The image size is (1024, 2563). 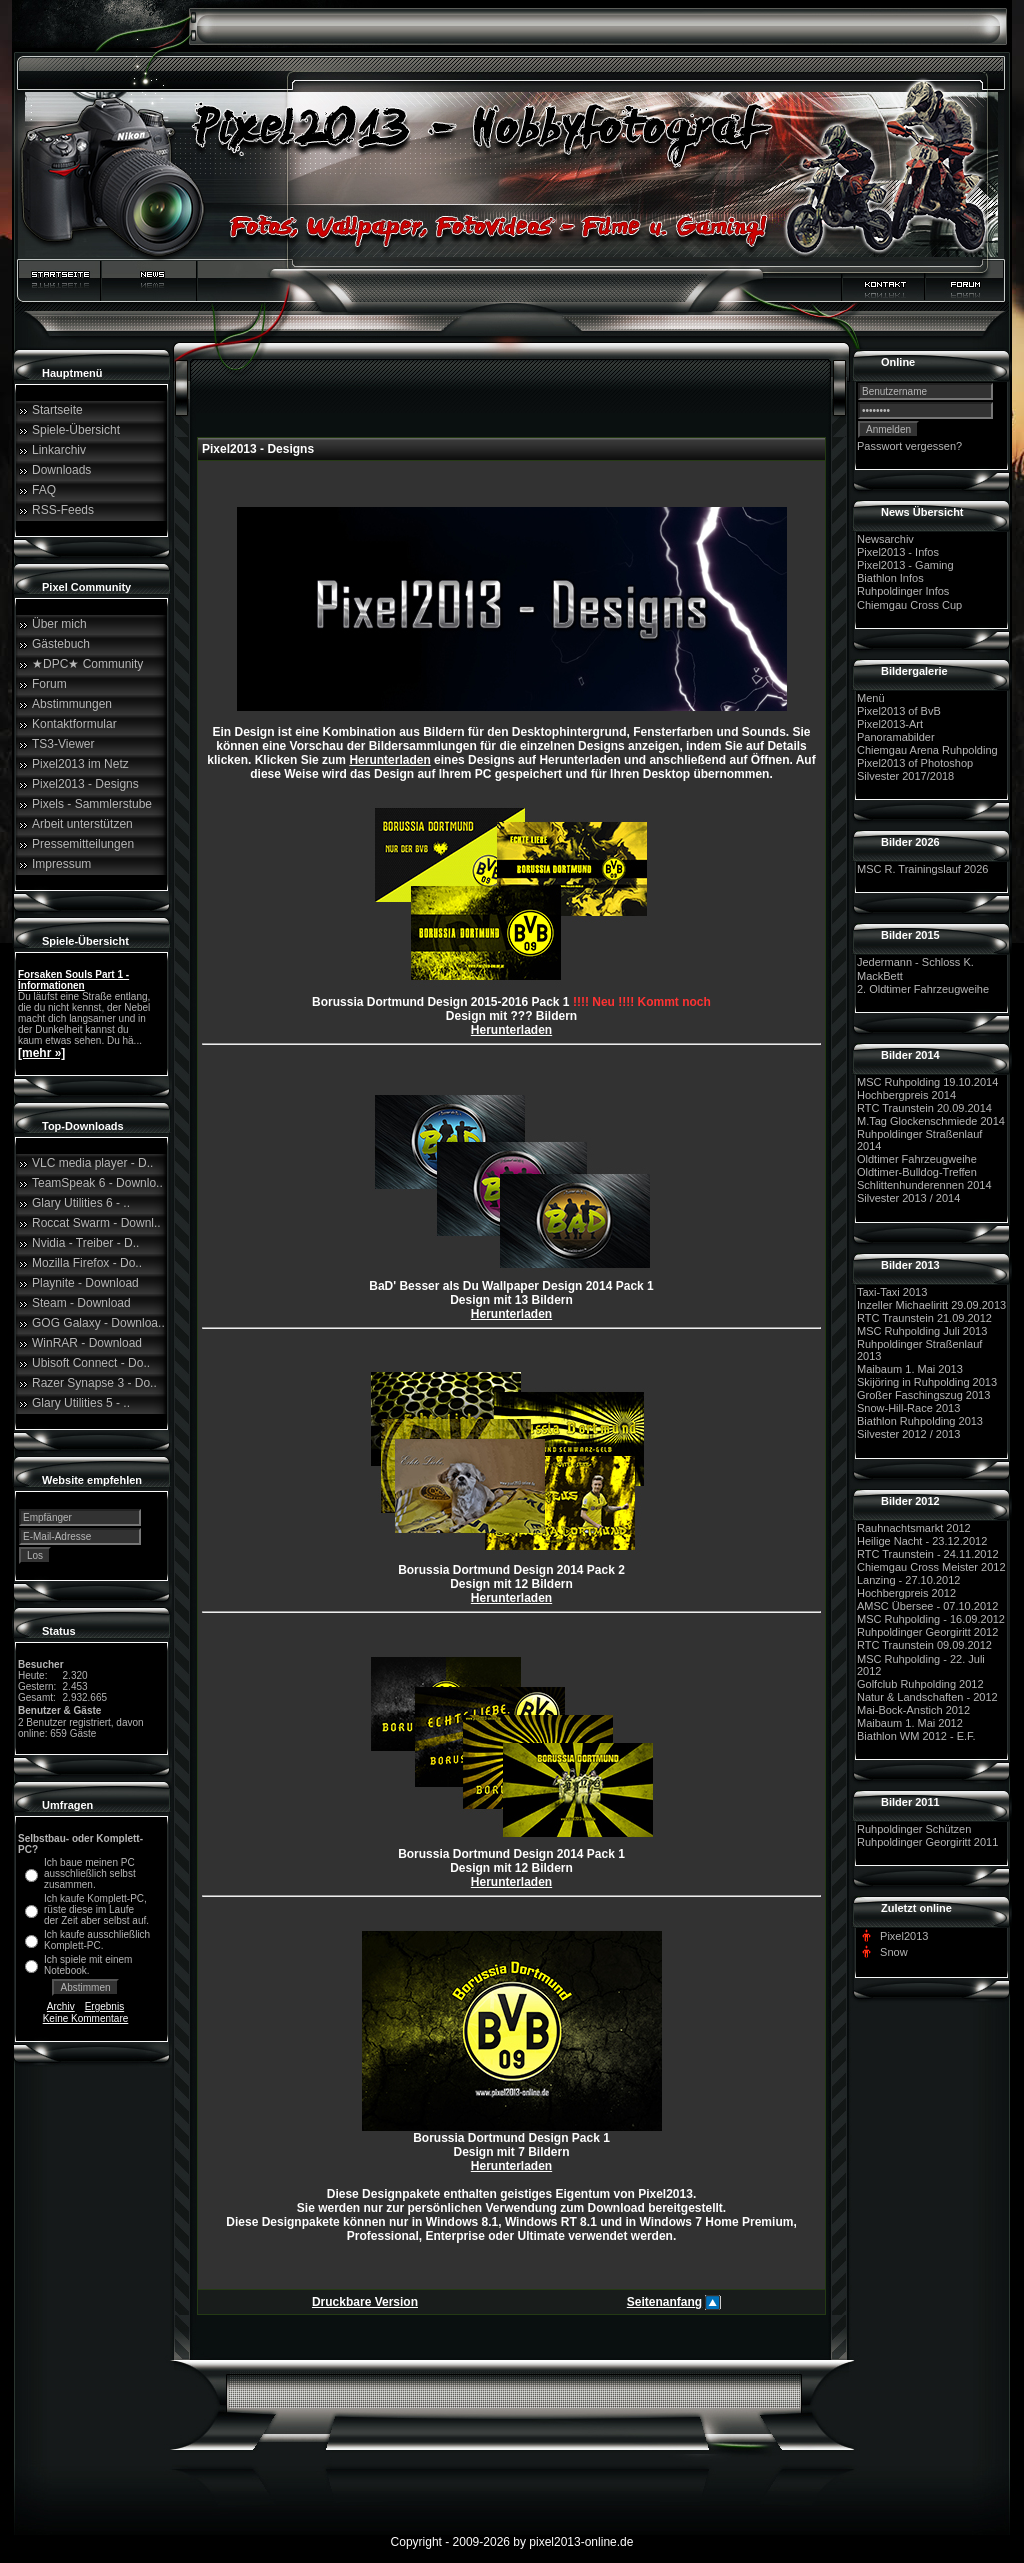 What do you see at coordinates (920, 1684) in the screenshot?
I see `Golfclub Ruhpolding 2012` at bounding box center [920, 1684].